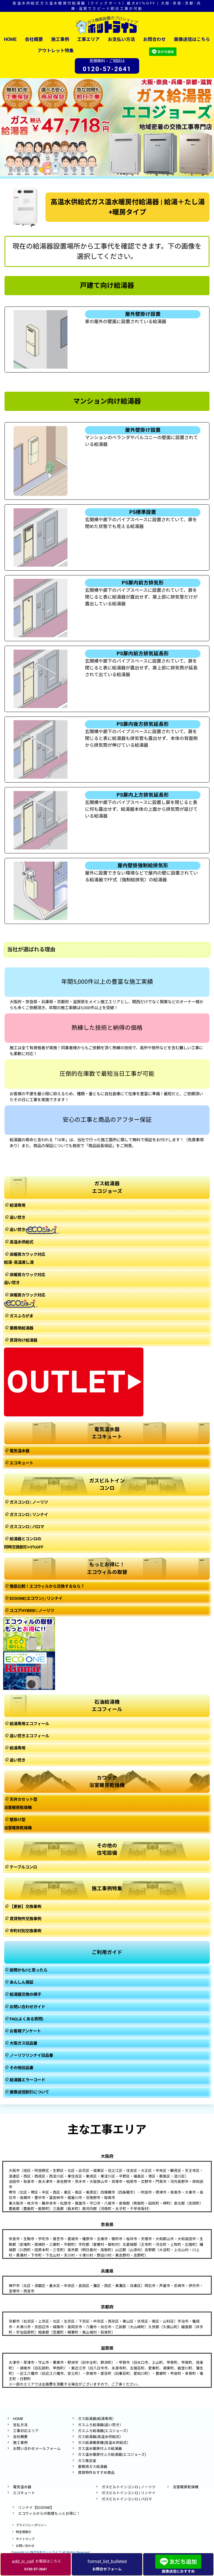 The width and height of the screenshot is (214, 2576). I want to click on 会社概要, so click(34, 39).